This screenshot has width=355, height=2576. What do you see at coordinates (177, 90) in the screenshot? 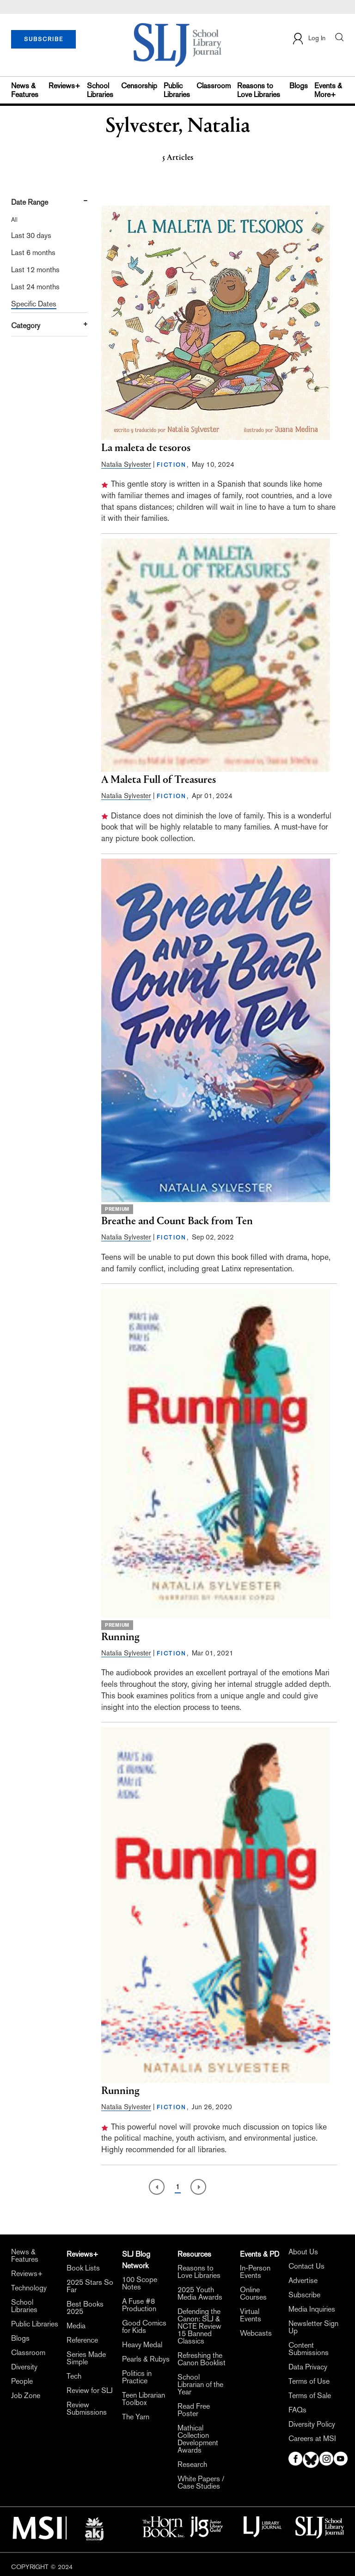
I see `Public Libraries` at bounding box center [177, 90].